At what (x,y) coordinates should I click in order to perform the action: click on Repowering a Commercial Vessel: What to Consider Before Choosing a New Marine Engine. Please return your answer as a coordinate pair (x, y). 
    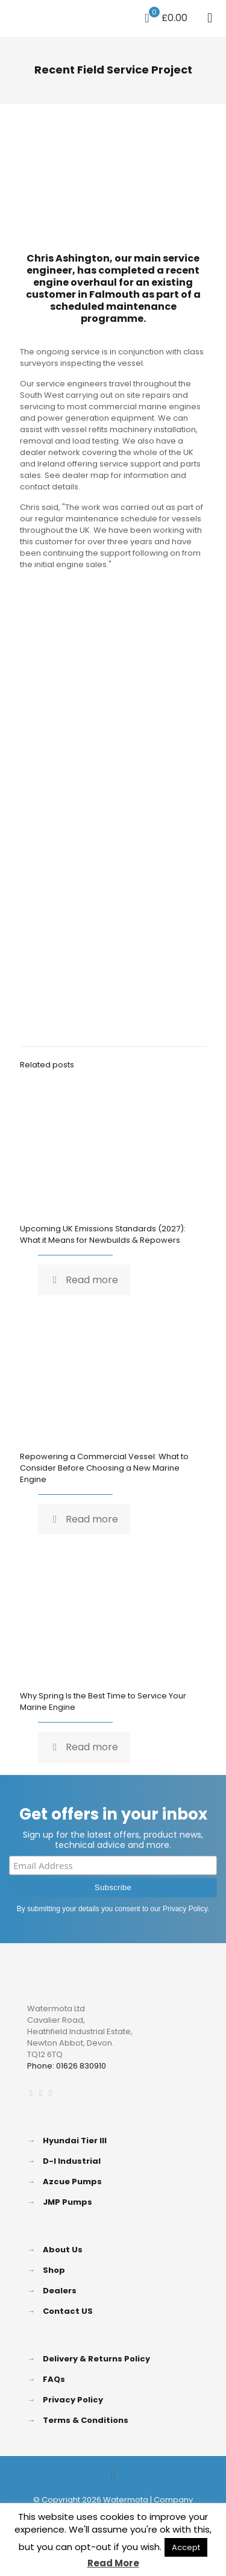
    Looking at the image, I should click on (104, 1468).